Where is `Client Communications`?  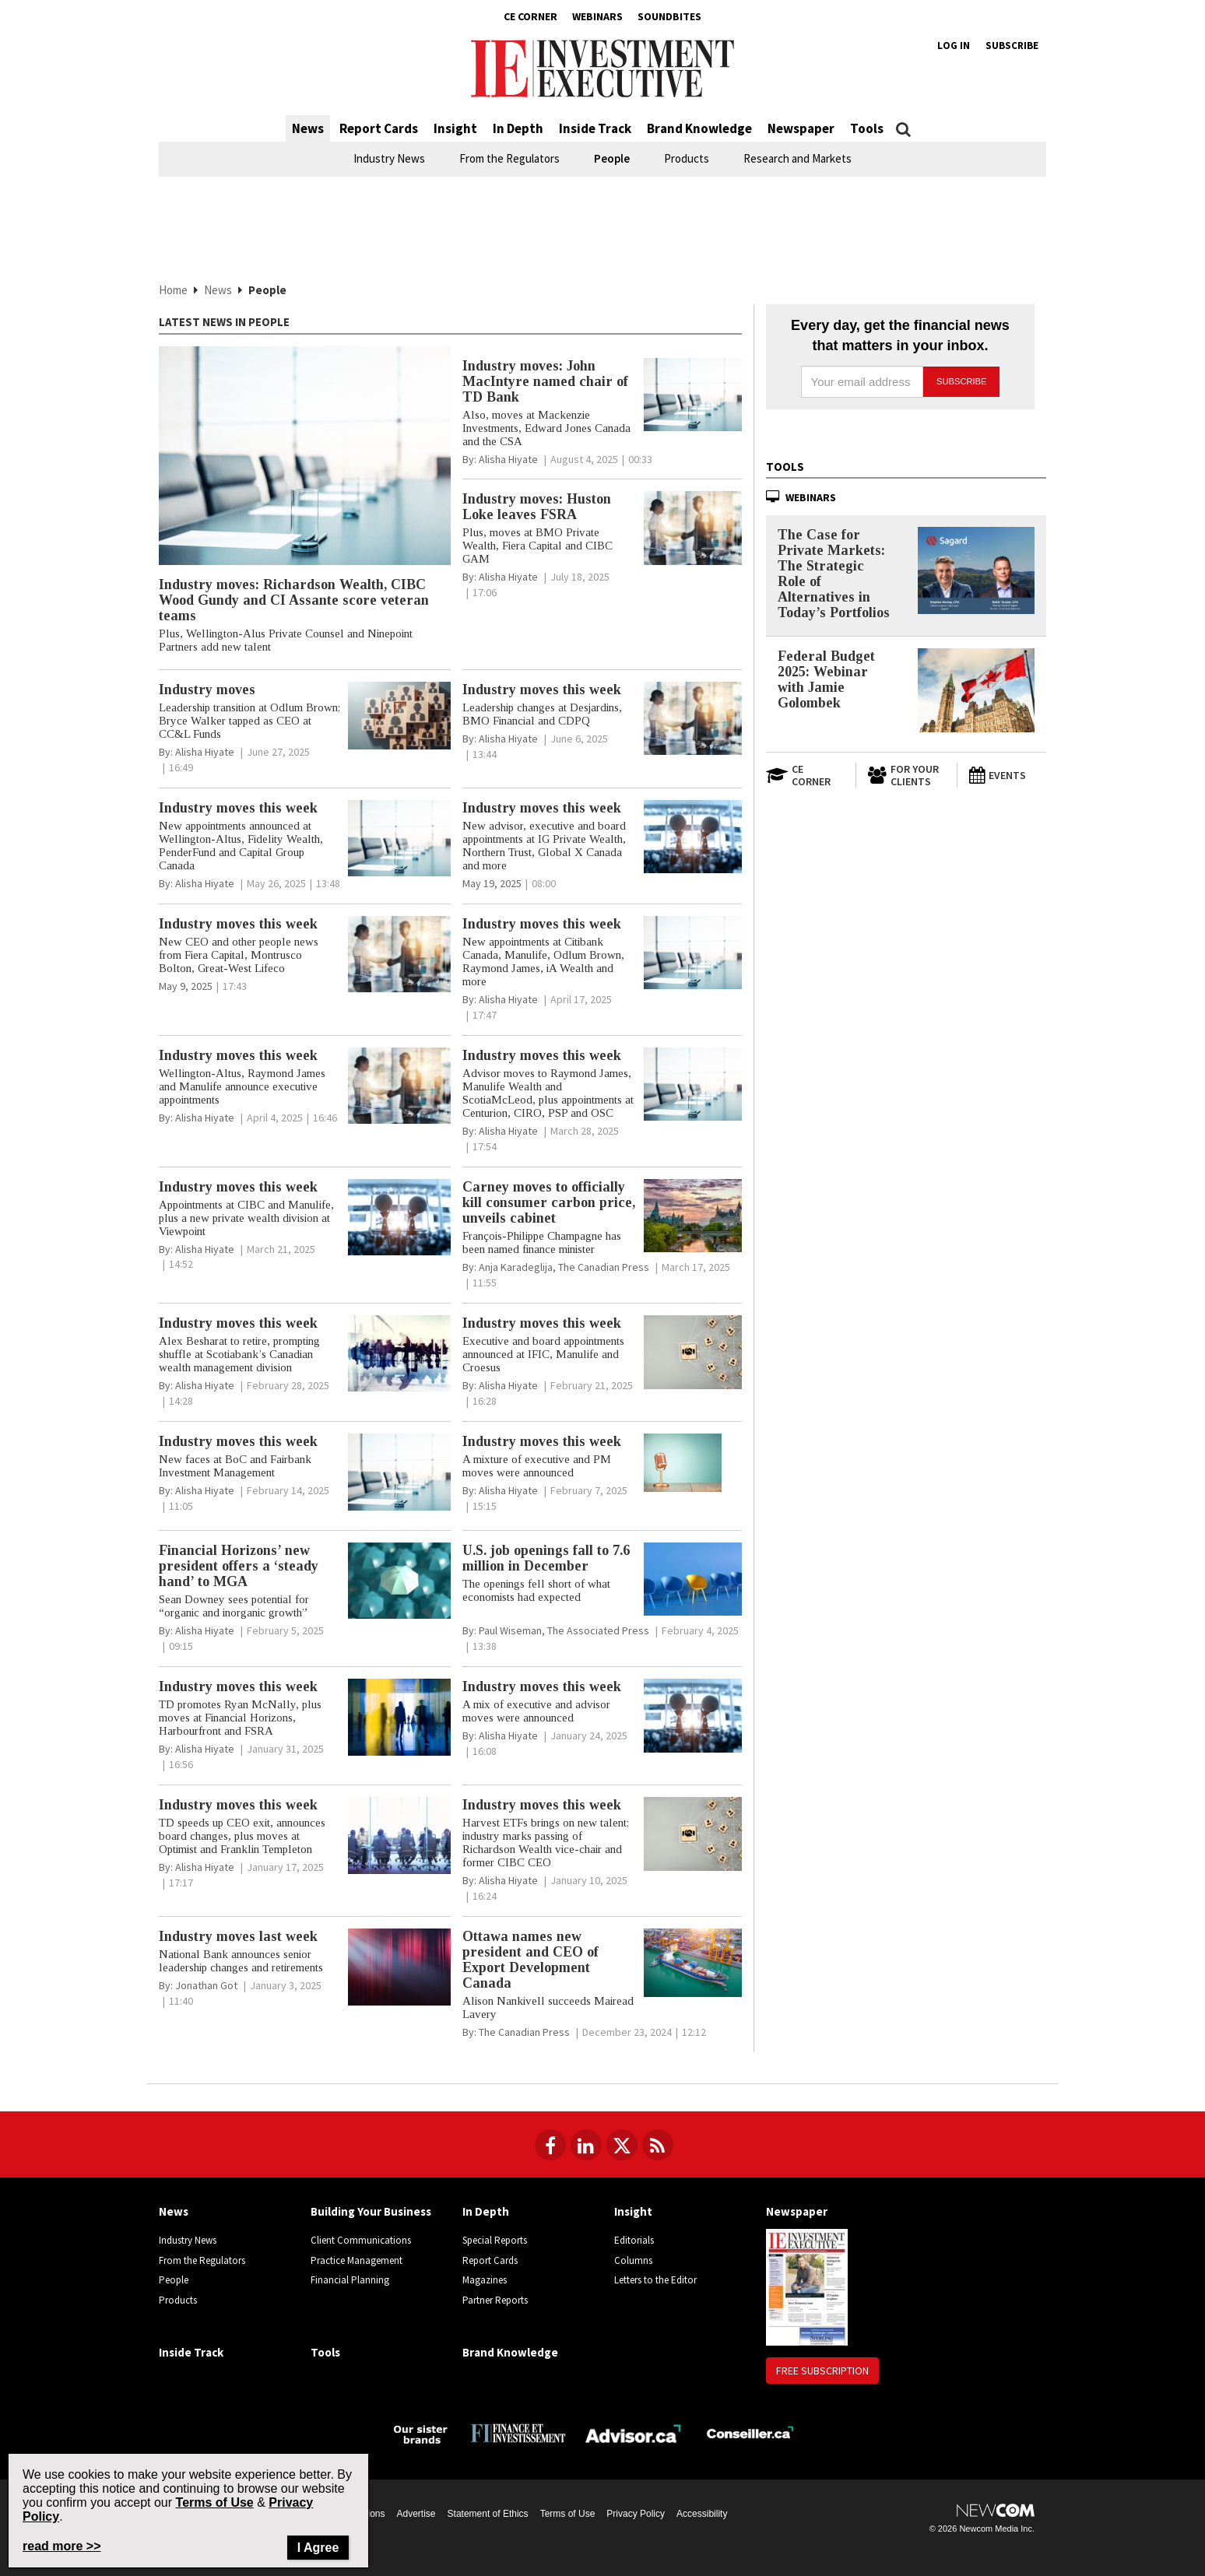 Client Communications is located at coordinates (361, 2240).